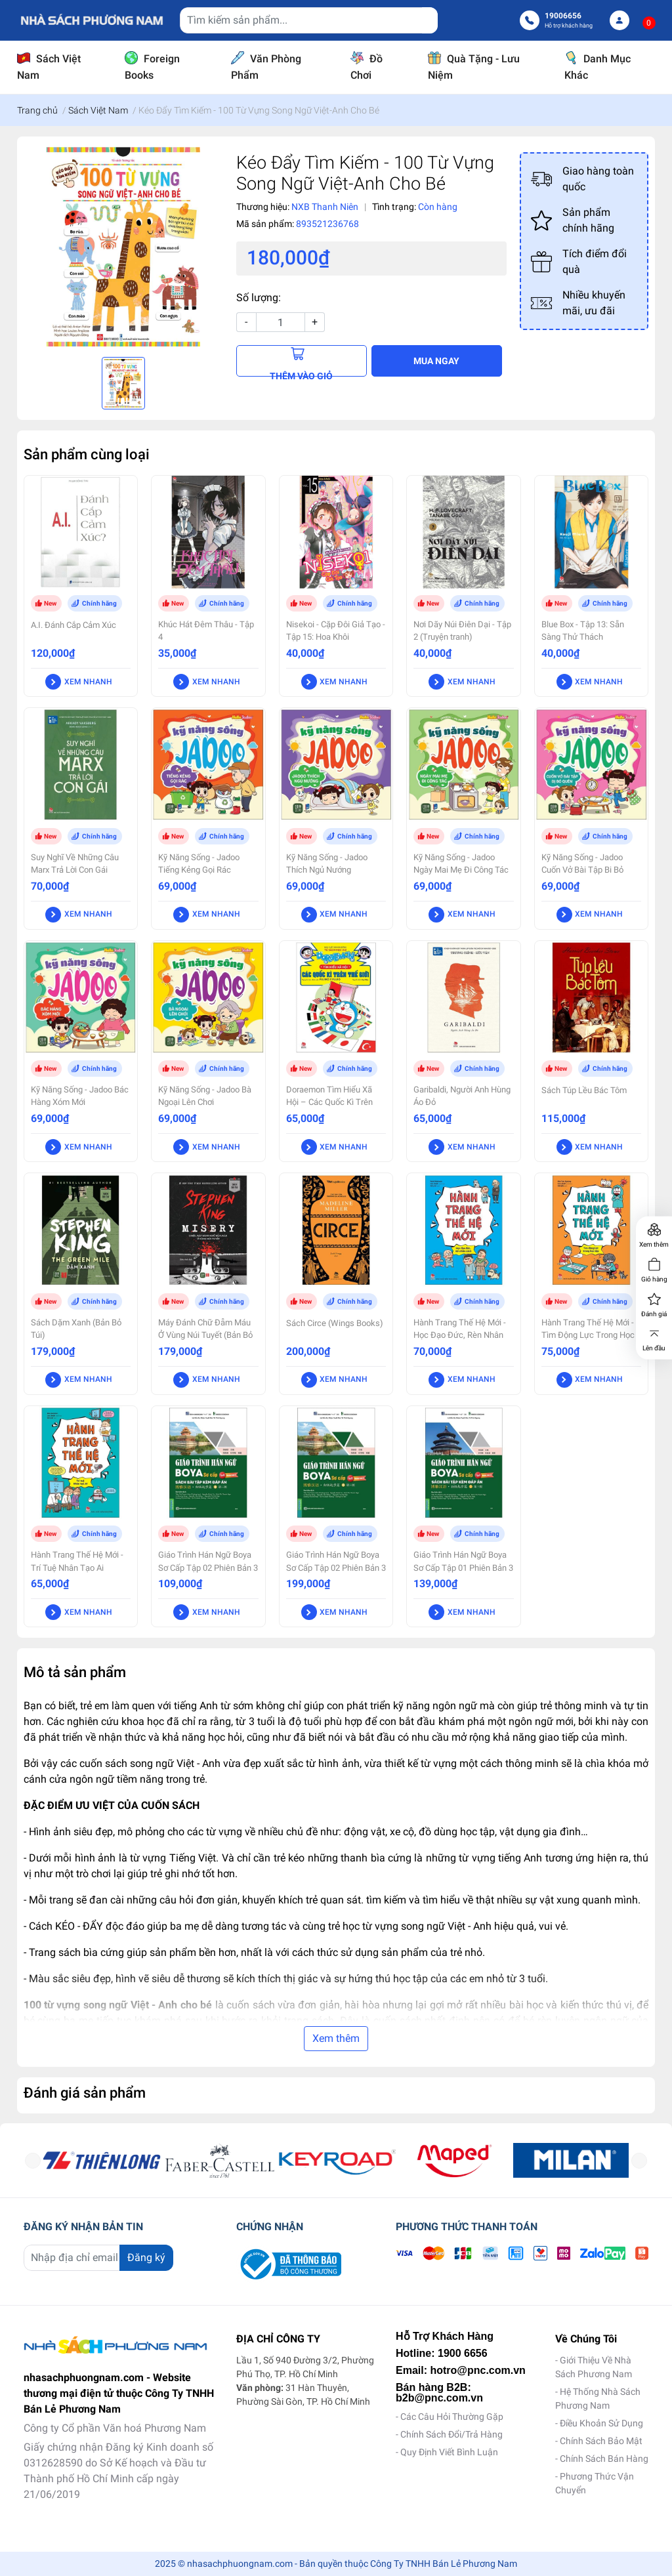 The image size is (672, 2576). What do you see at coordinates (87, 454) in the screenshot?
I see `Sản phẩm cùng loại` at bounding box center [87, 454].